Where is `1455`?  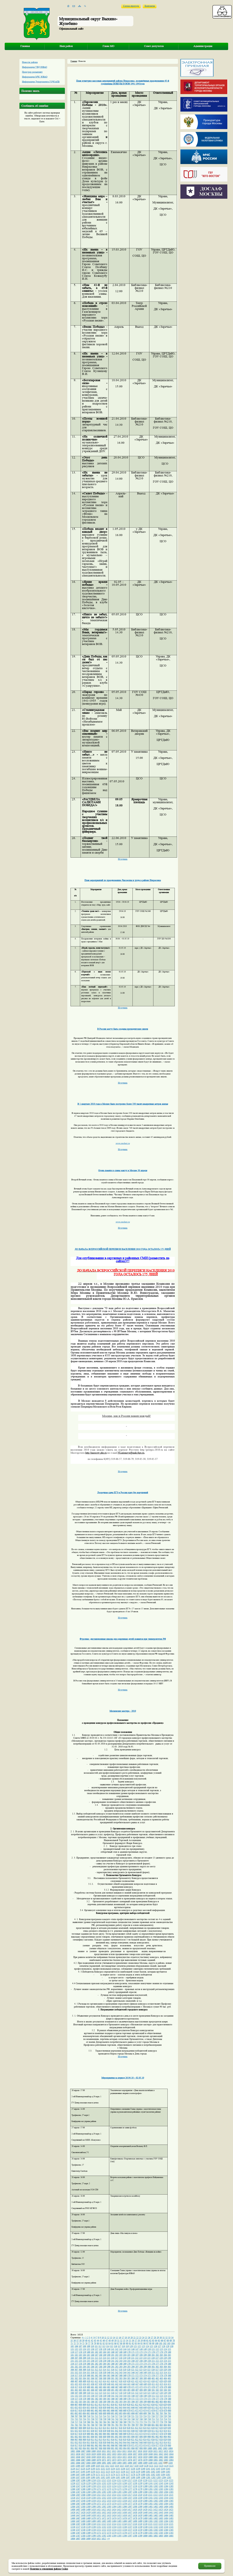
1455 is located at coordinates (119, 2515).